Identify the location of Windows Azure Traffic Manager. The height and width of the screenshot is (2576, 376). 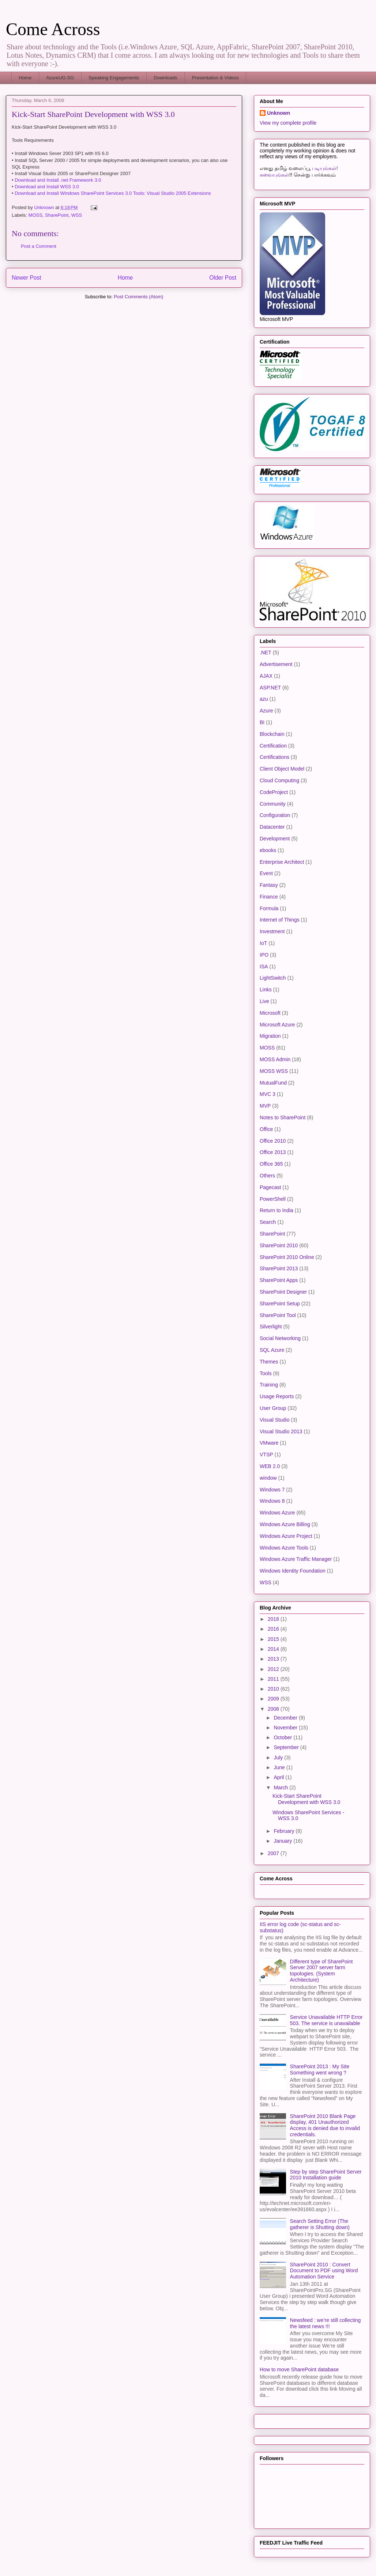
(296, 1559).